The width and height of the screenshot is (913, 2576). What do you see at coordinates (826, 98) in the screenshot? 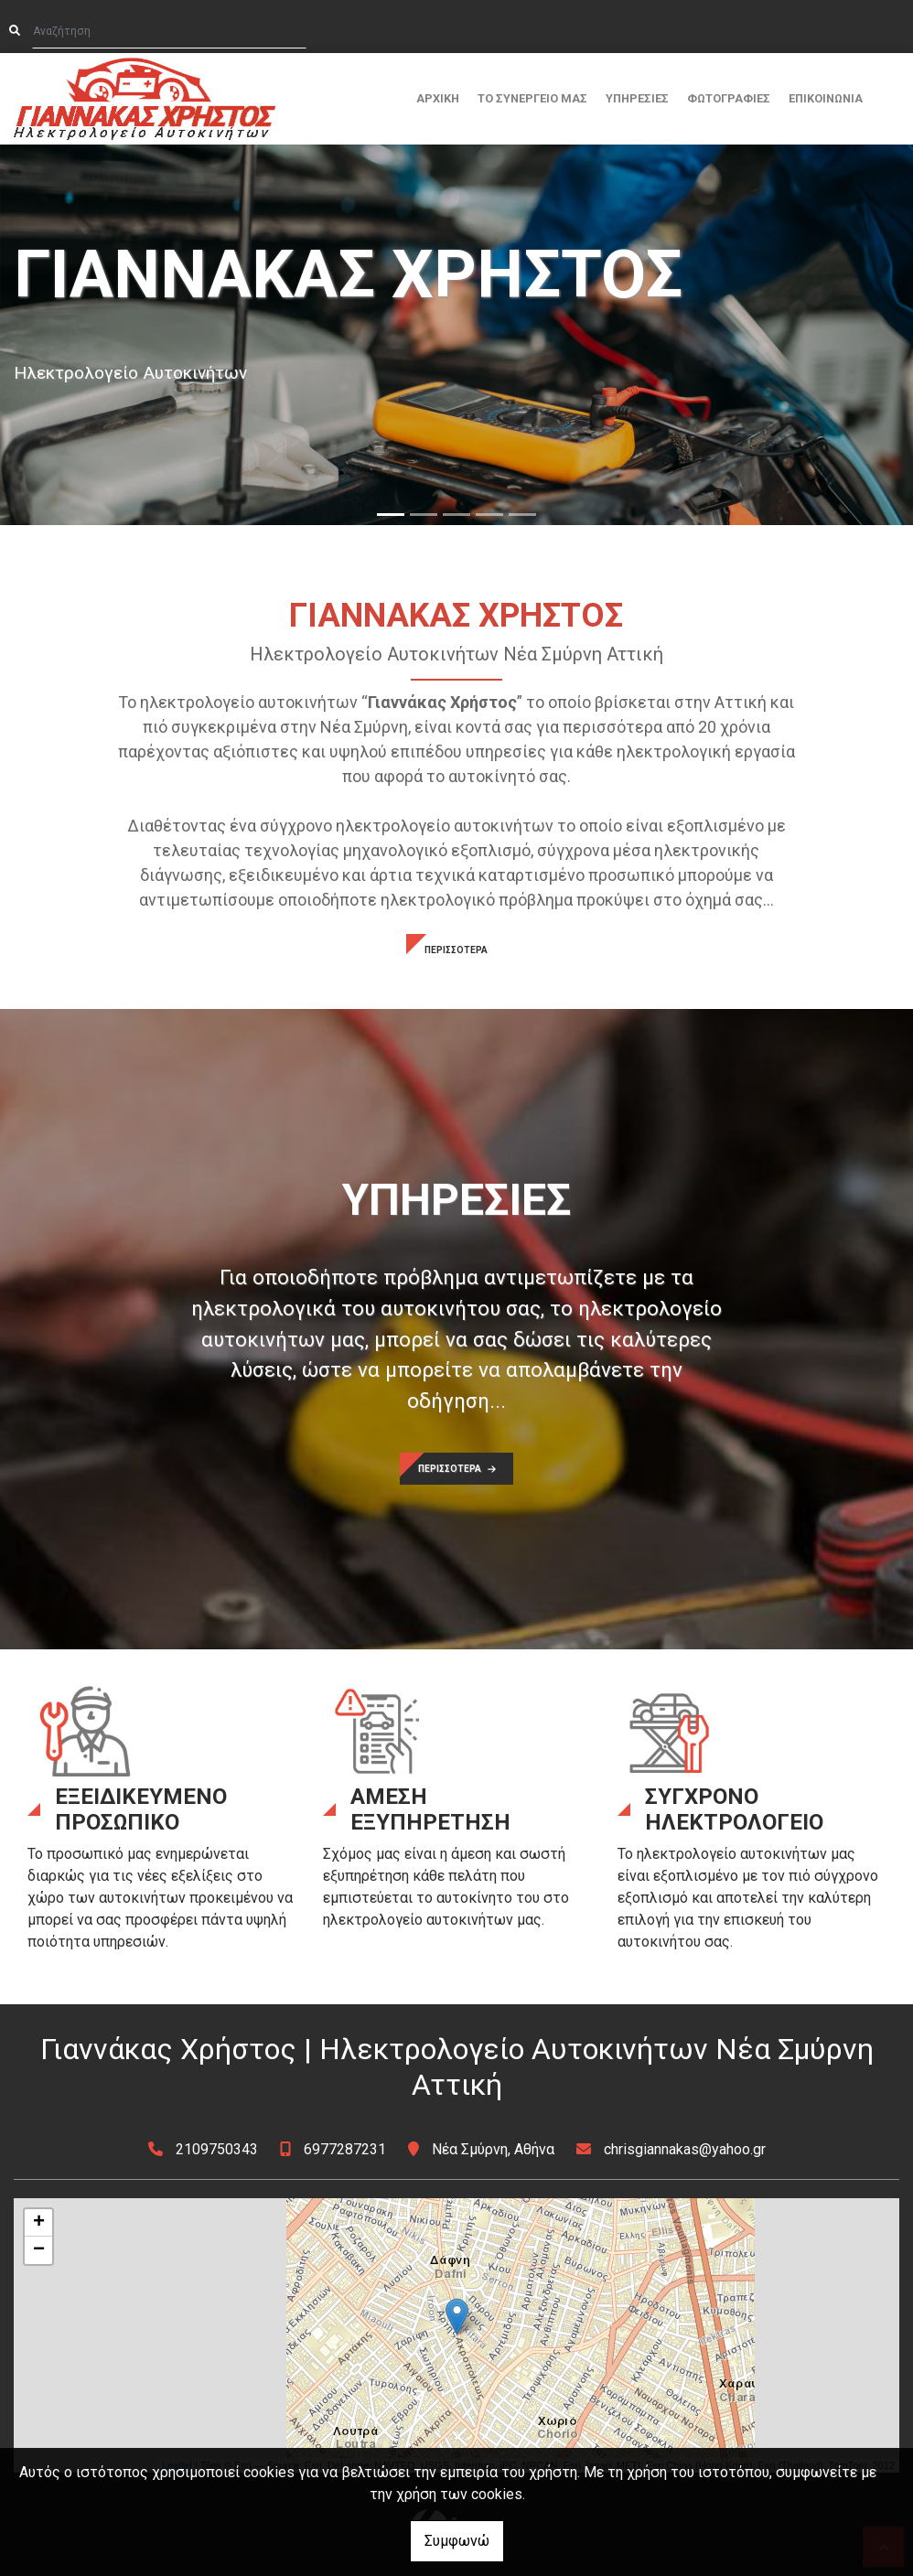
I see `ΕΠΙΚΟΙΝΩΝΙΑ` at bounding box center [826, 98].